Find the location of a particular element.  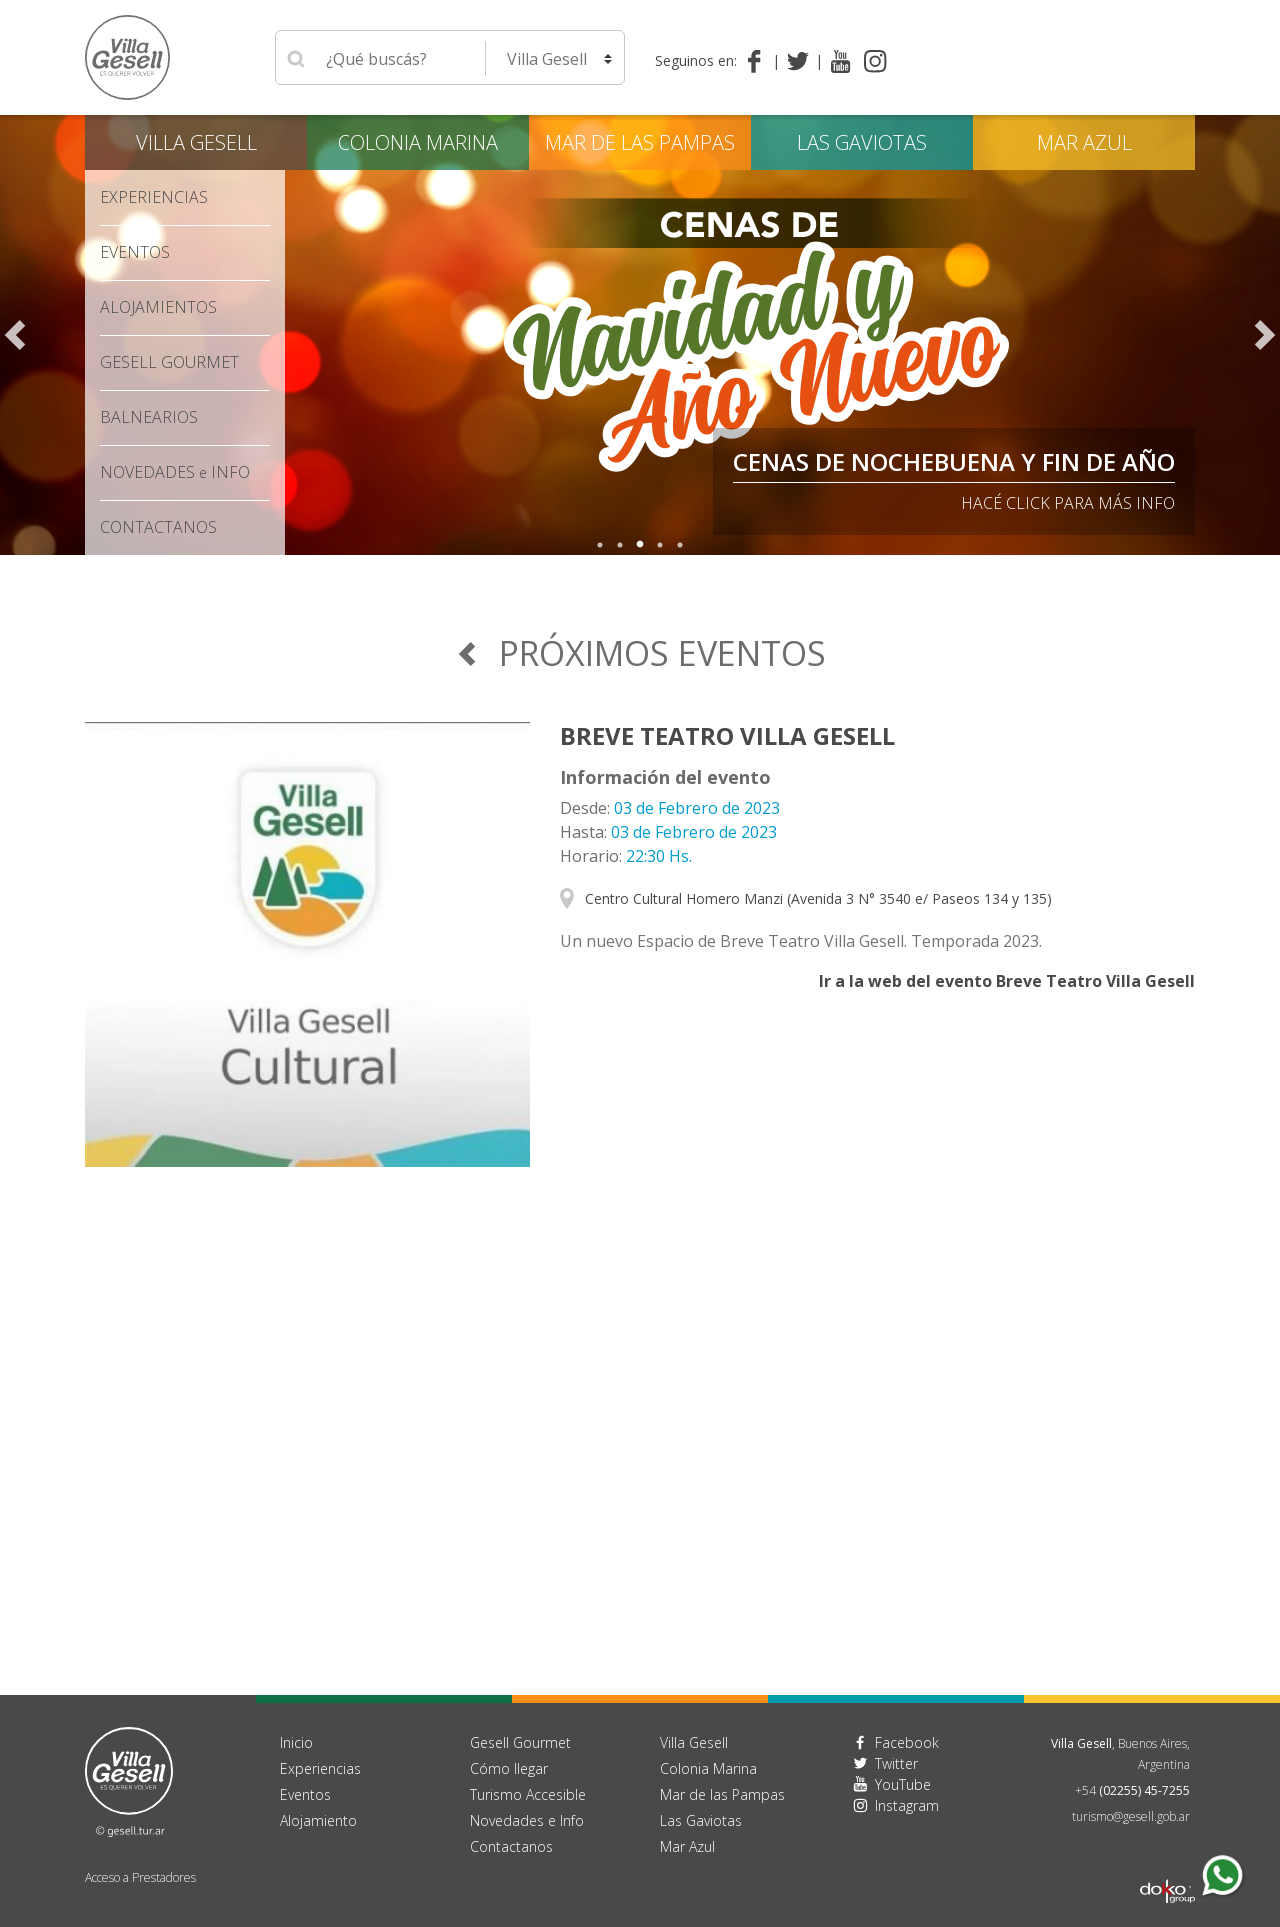

Novedades Info is located at coordinates (175, 472).